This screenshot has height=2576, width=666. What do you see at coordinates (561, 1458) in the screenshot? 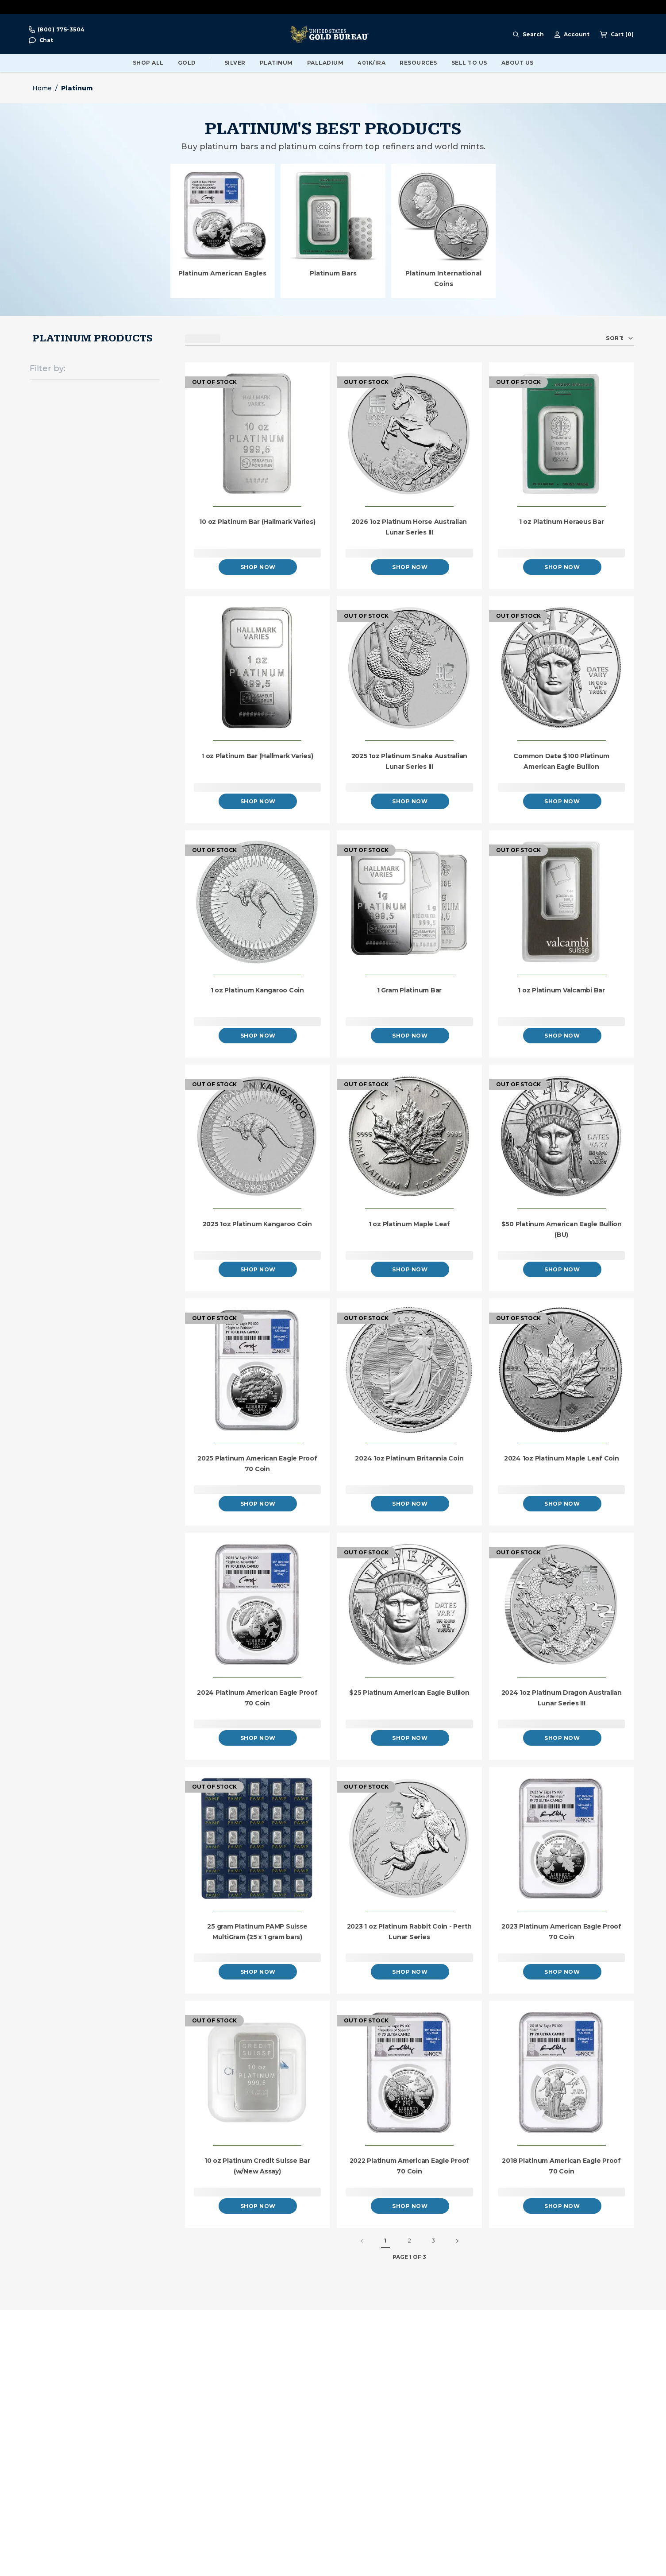
I see `2024 1oz Platinum Maple Leaf Coin` at bounding box center [561, 1458].